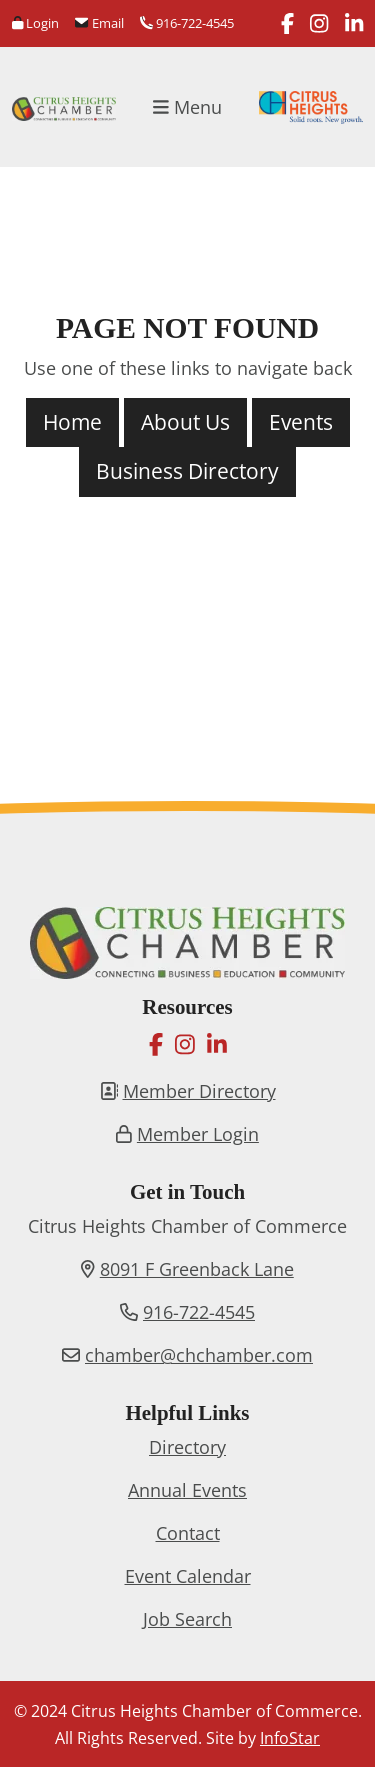 Image resolution: width=375 pixels, height=1767 pixels. Describe the element at coordinates (187, 1619) in the screenshot. I see `Job Search` at that location.